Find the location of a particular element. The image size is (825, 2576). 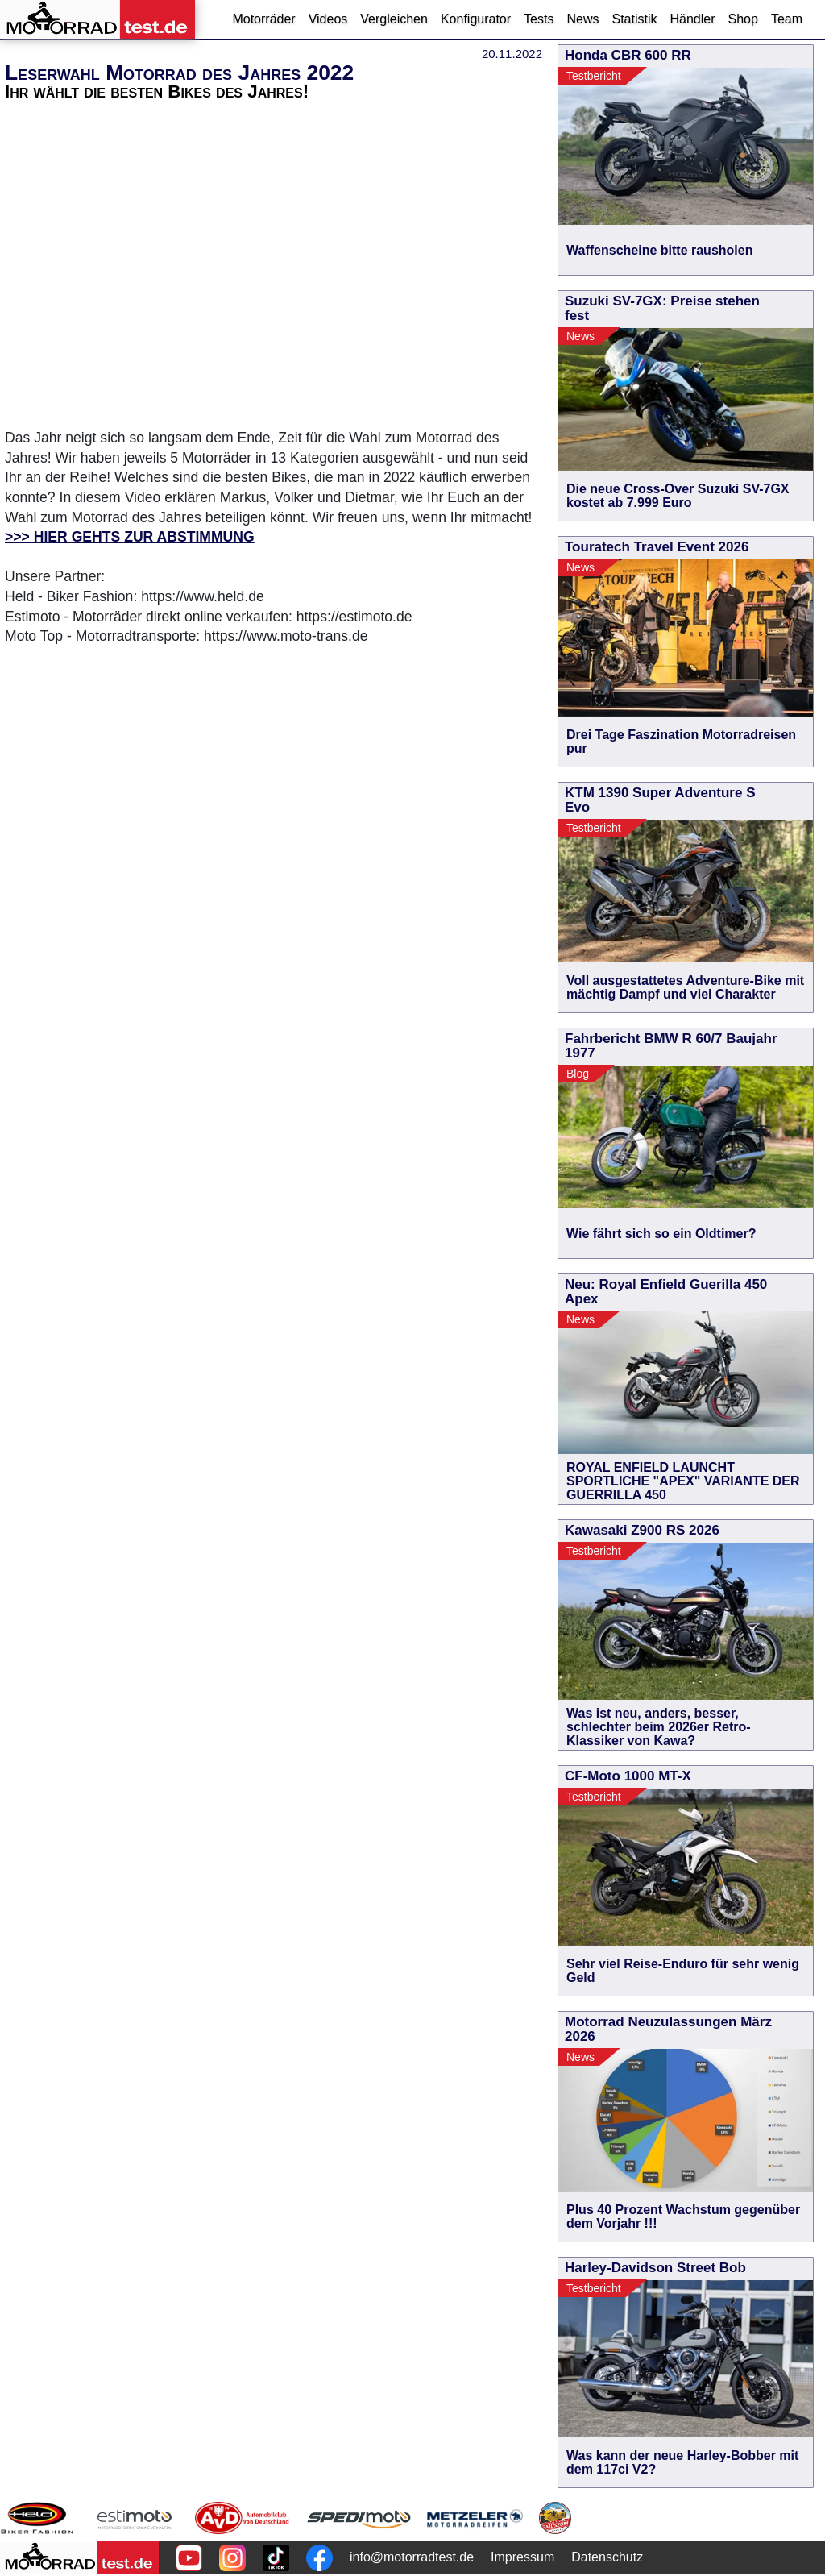

Team is located at coordinates (786, 19).